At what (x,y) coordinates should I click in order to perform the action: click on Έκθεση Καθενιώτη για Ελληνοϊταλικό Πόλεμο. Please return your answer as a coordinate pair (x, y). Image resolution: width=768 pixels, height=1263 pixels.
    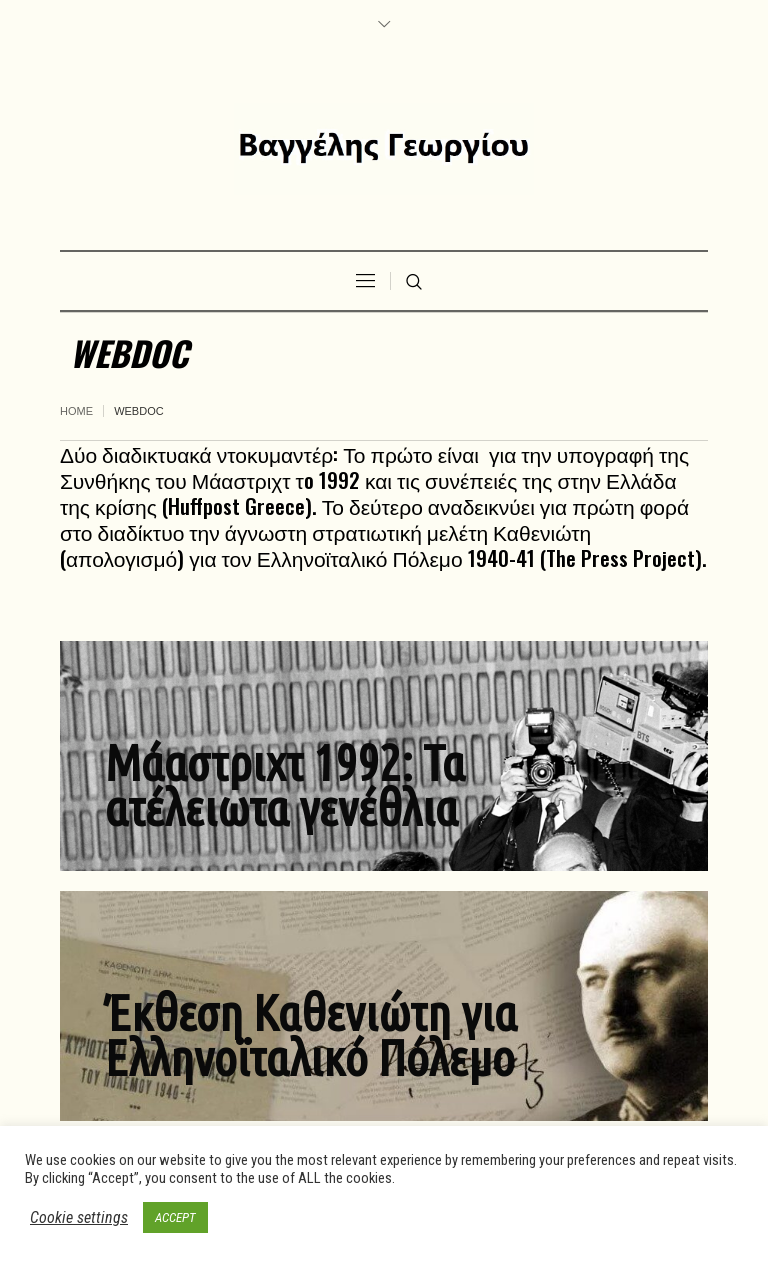
    Looking at the image, I should click on (311, 1034).